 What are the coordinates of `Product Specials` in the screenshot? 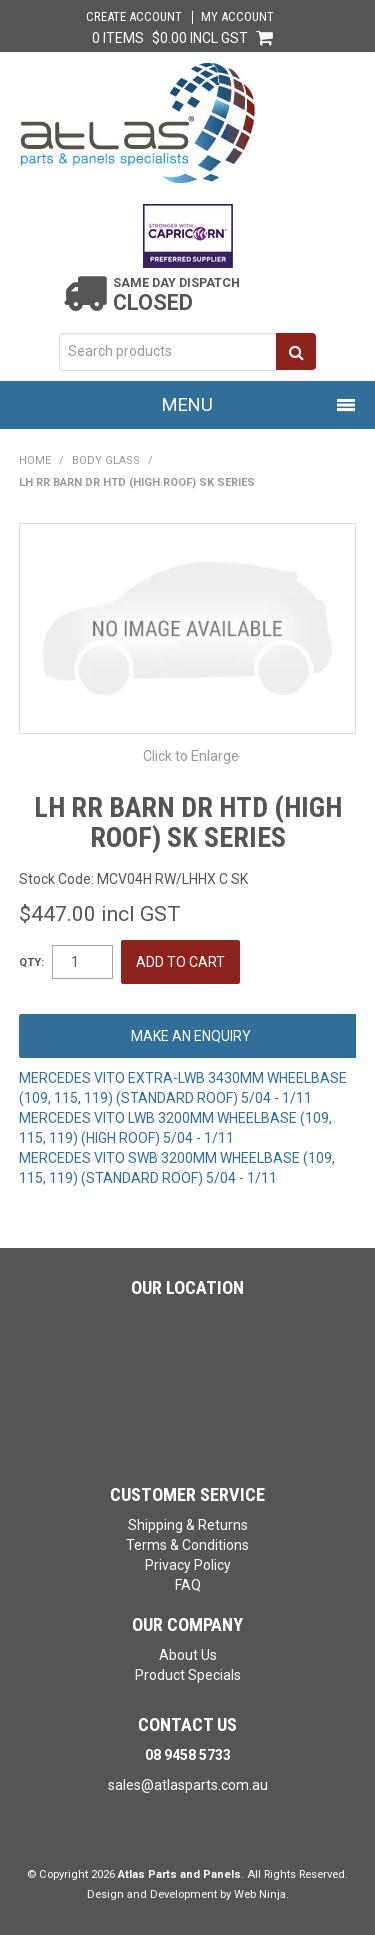 It's located at (188, 1675).